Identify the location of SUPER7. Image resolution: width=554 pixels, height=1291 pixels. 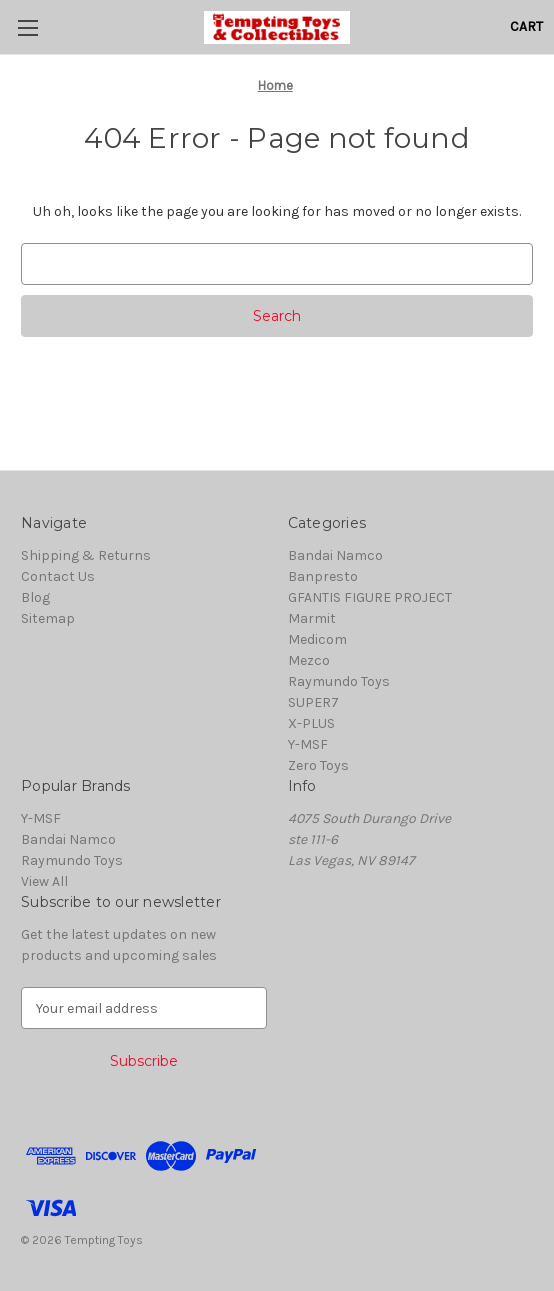
(313, 702).